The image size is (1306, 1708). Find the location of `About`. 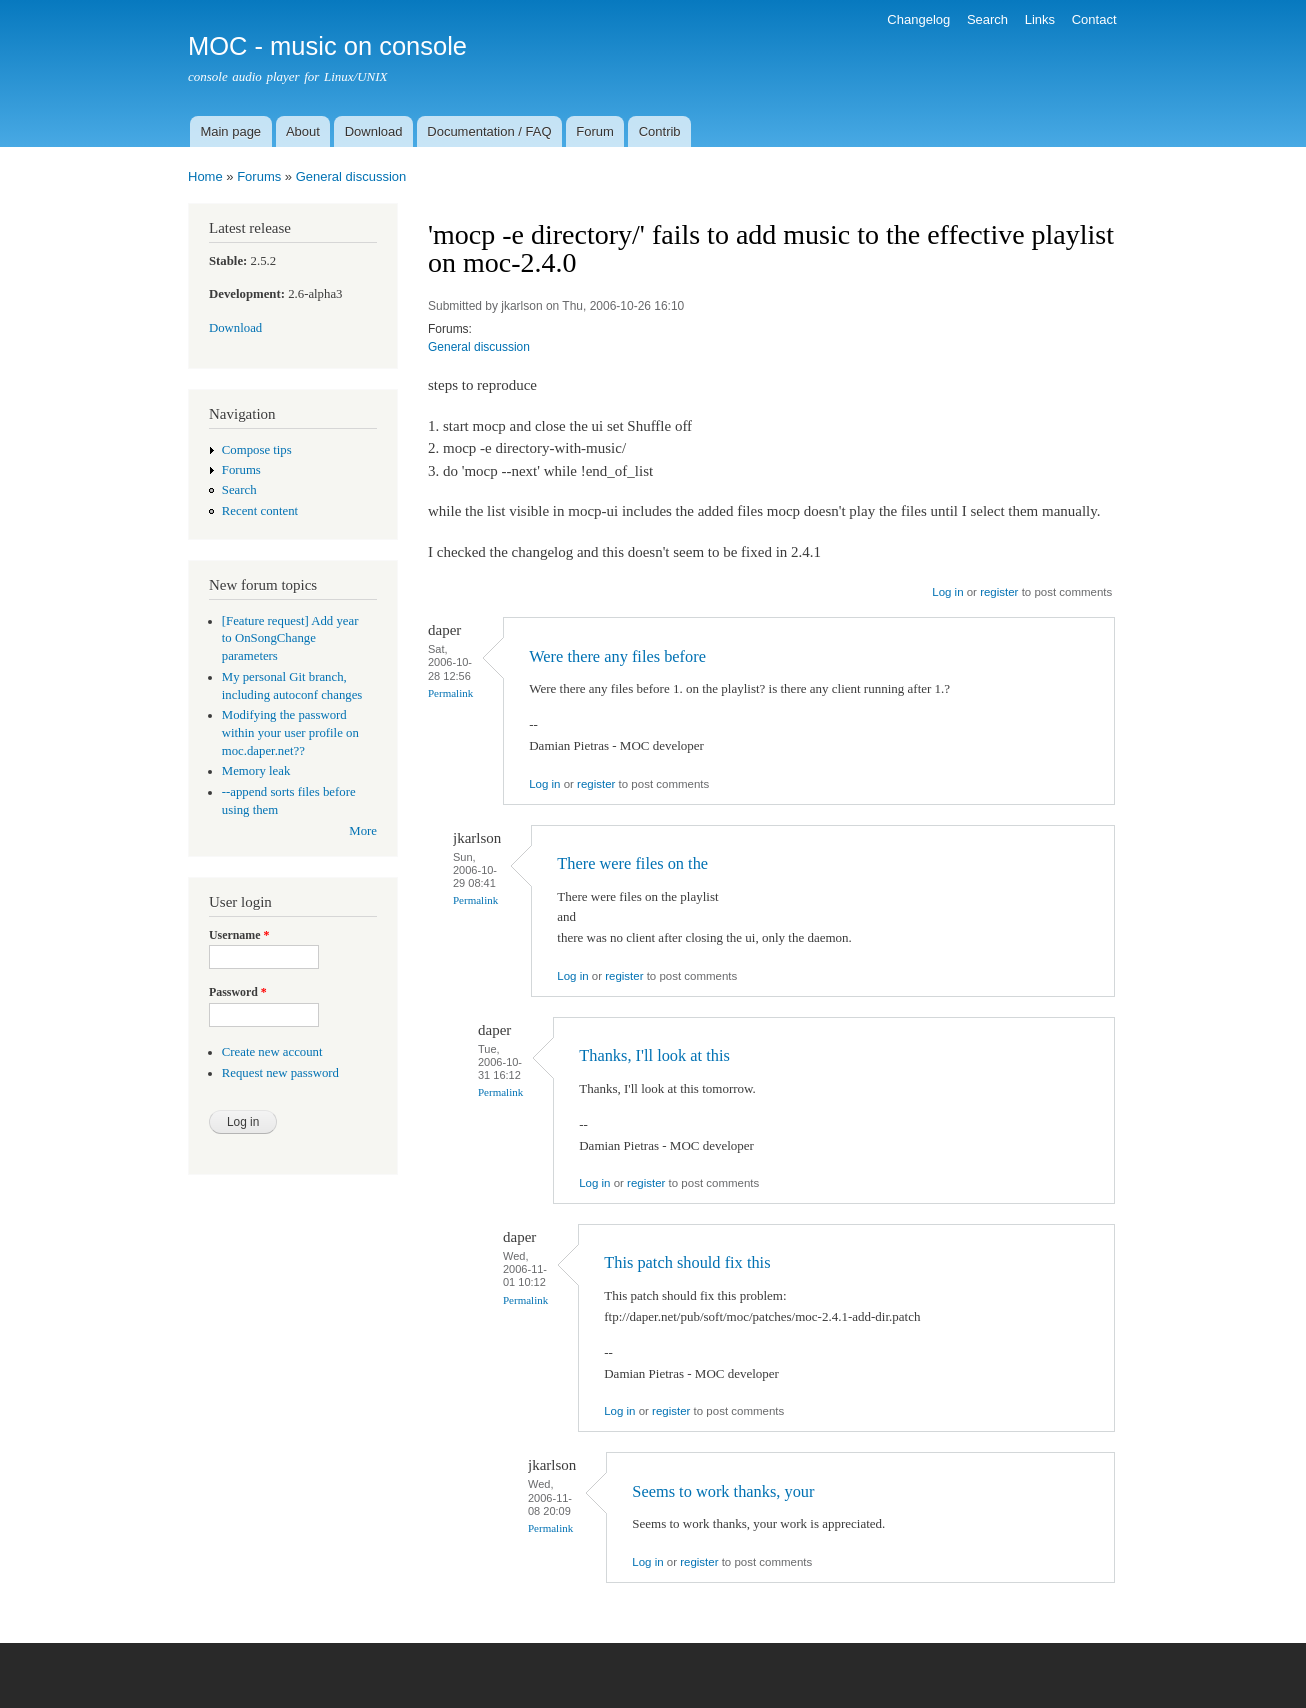

About is located at coordinates (303, 131).